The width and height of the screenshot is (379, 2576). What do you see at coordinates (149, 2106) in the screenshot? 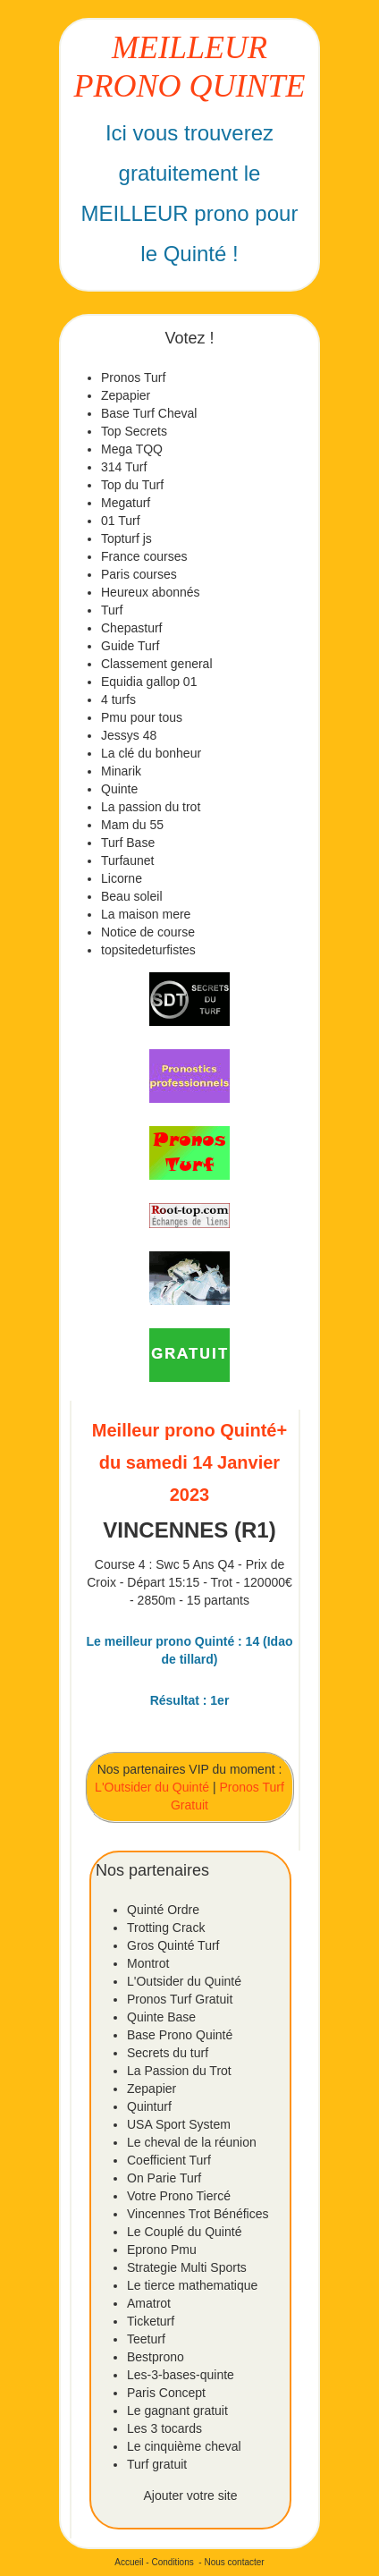
I see `Quinturf` at bounding box center [149, 2106].